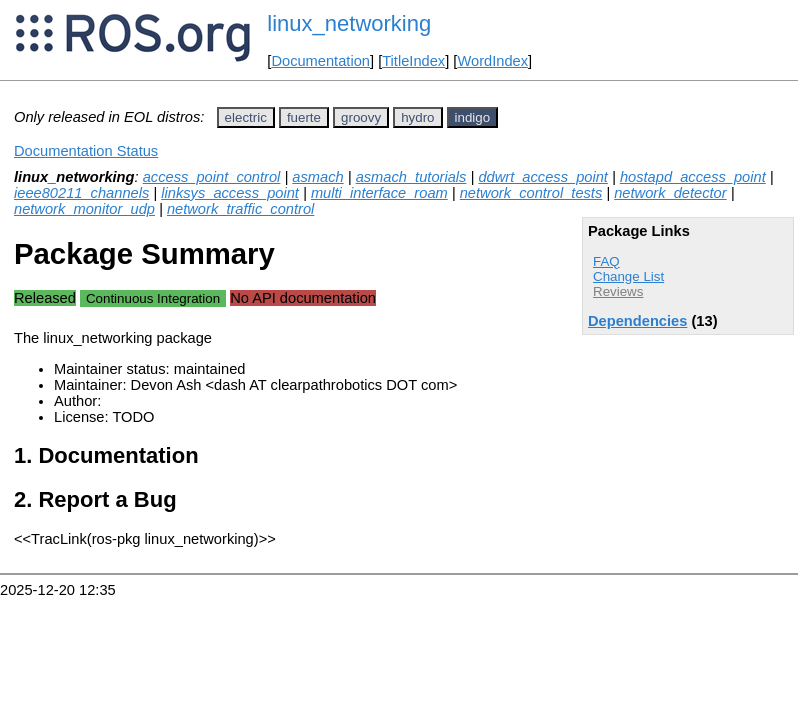  Describe the element at coordinates (84, 209) in the screenshot. I see `network_monitor_udp` at that location.